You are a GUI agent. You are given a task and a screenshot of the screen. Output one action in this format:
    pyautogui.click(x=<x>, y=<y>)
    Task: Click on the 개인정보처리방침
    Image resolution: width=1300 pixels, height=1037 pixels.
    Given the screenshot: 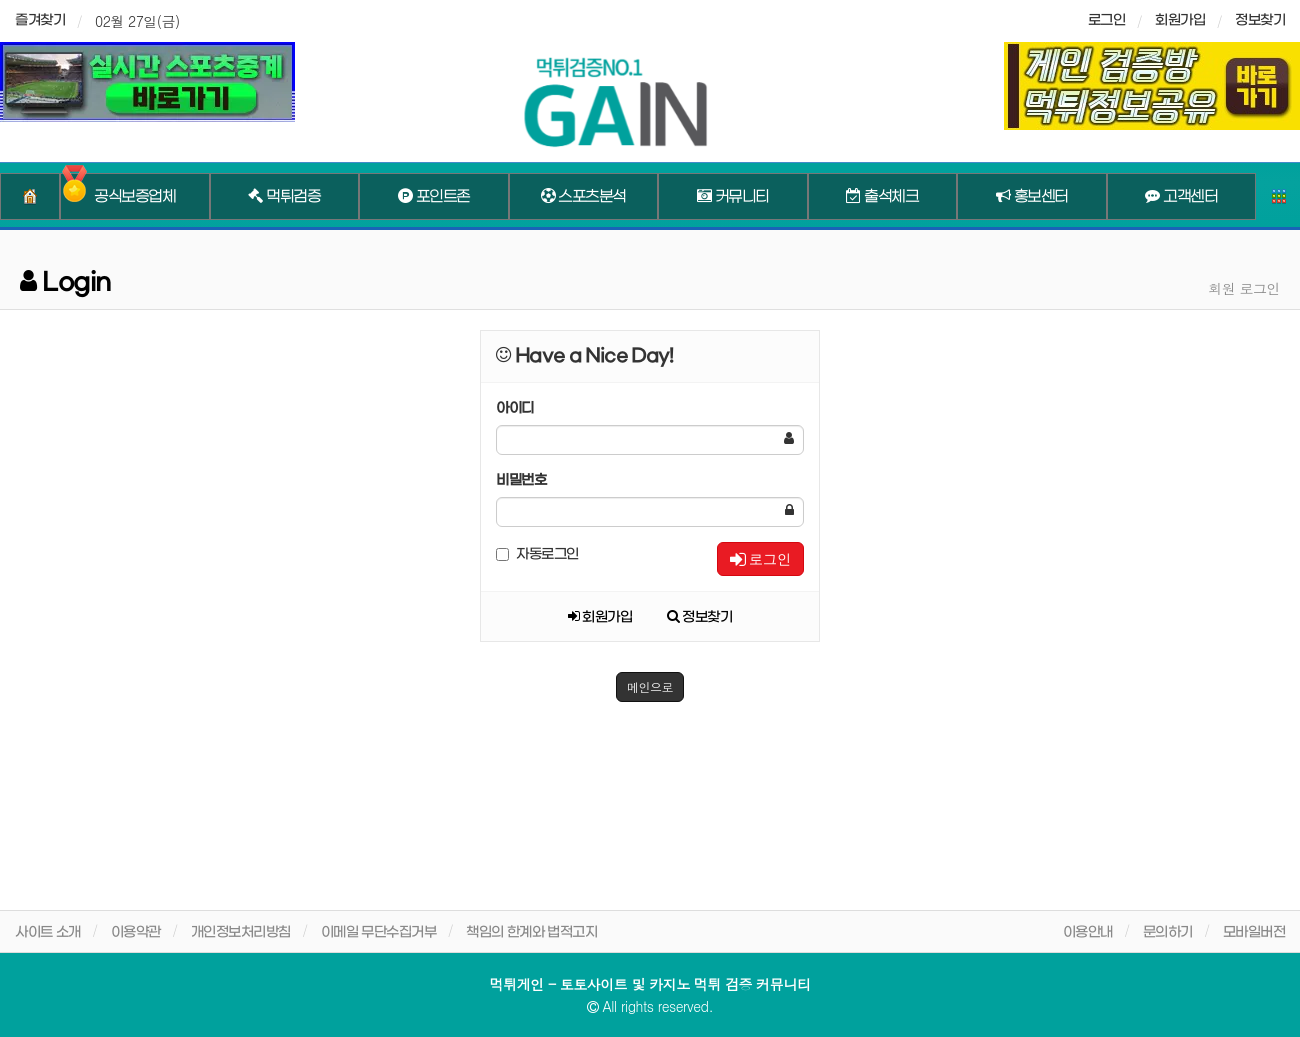 What is the action you would take?
    pyautogui.click(x=241, y=932)
    